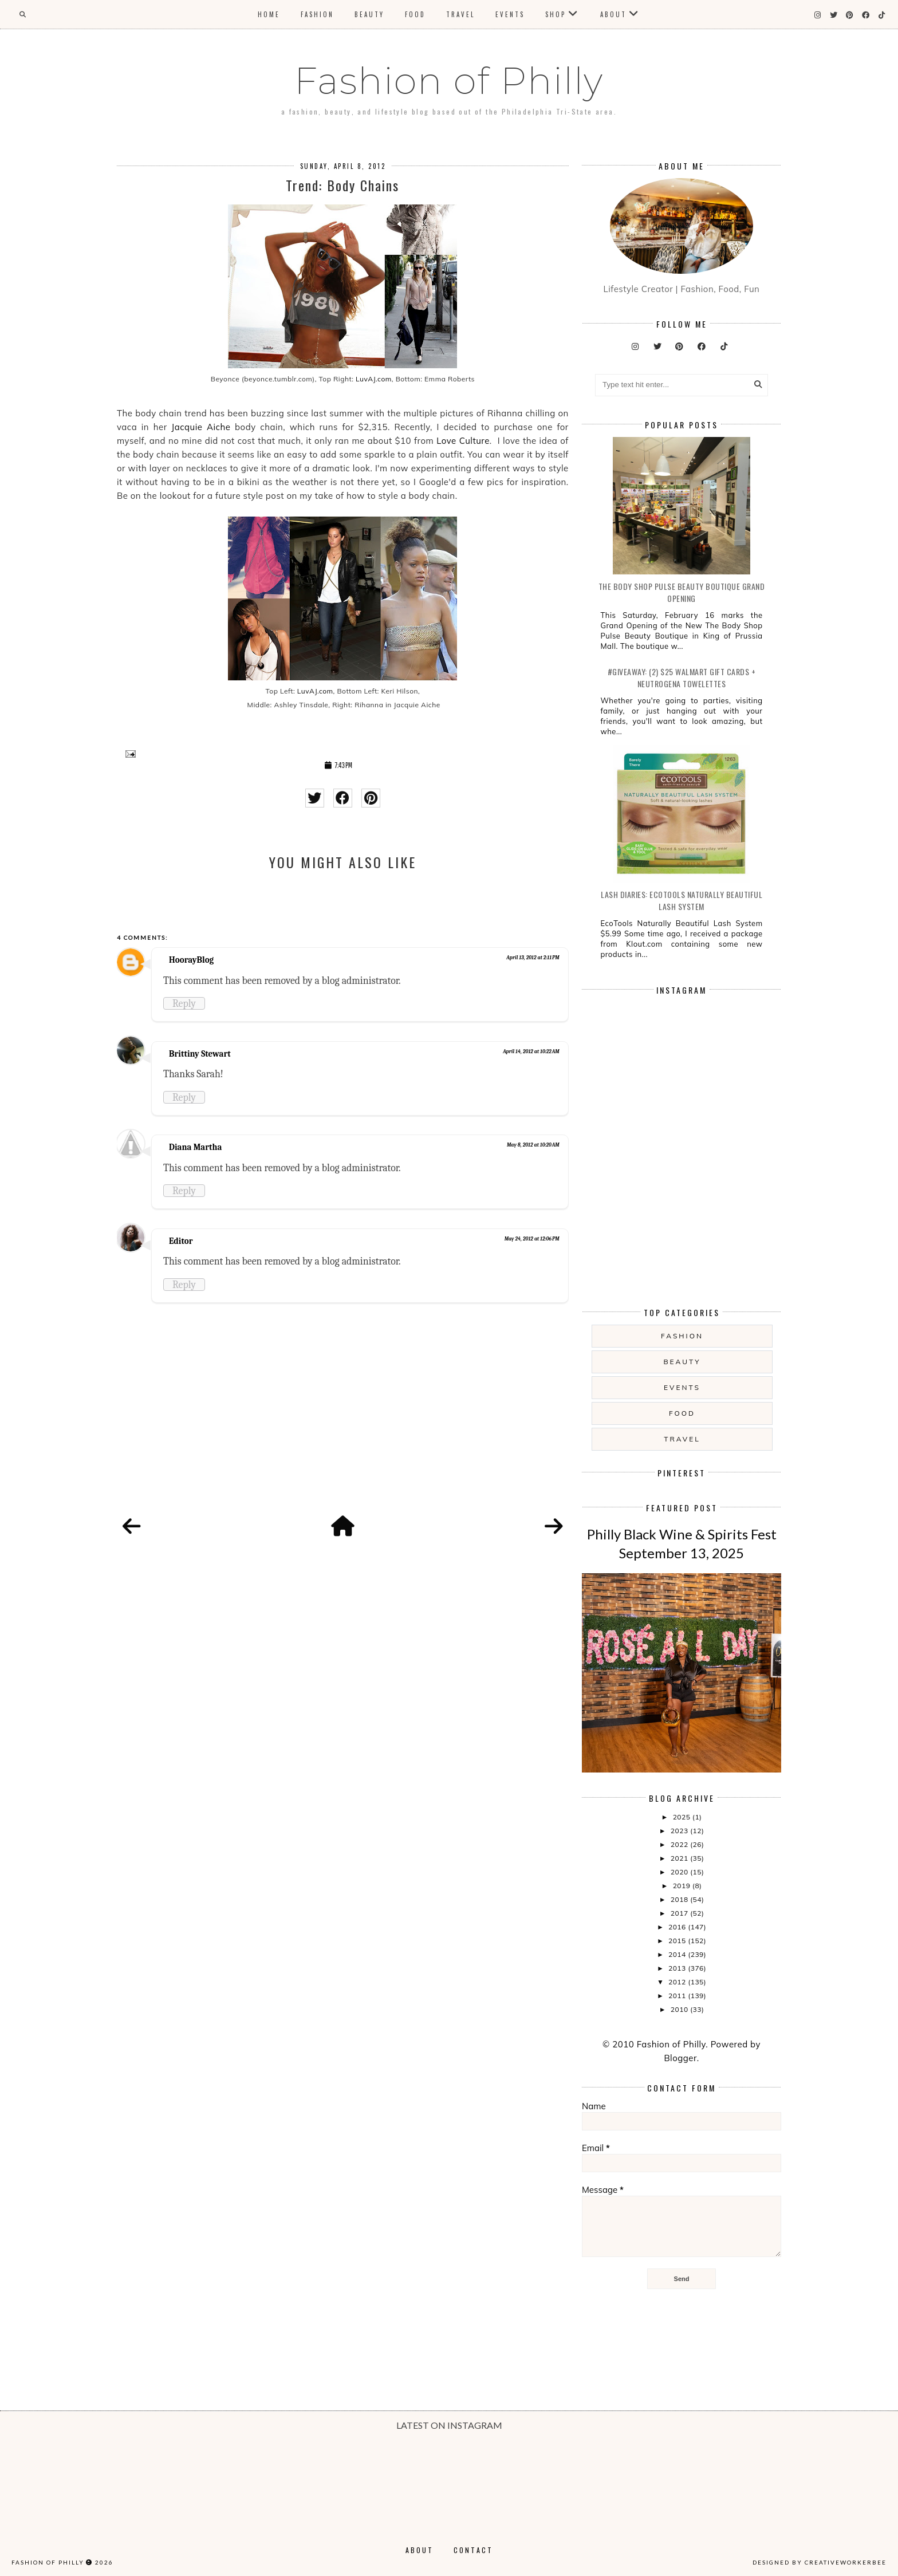 This screenshot has height=2576, width=898. I want to click on 2023, so click(680, 1830).